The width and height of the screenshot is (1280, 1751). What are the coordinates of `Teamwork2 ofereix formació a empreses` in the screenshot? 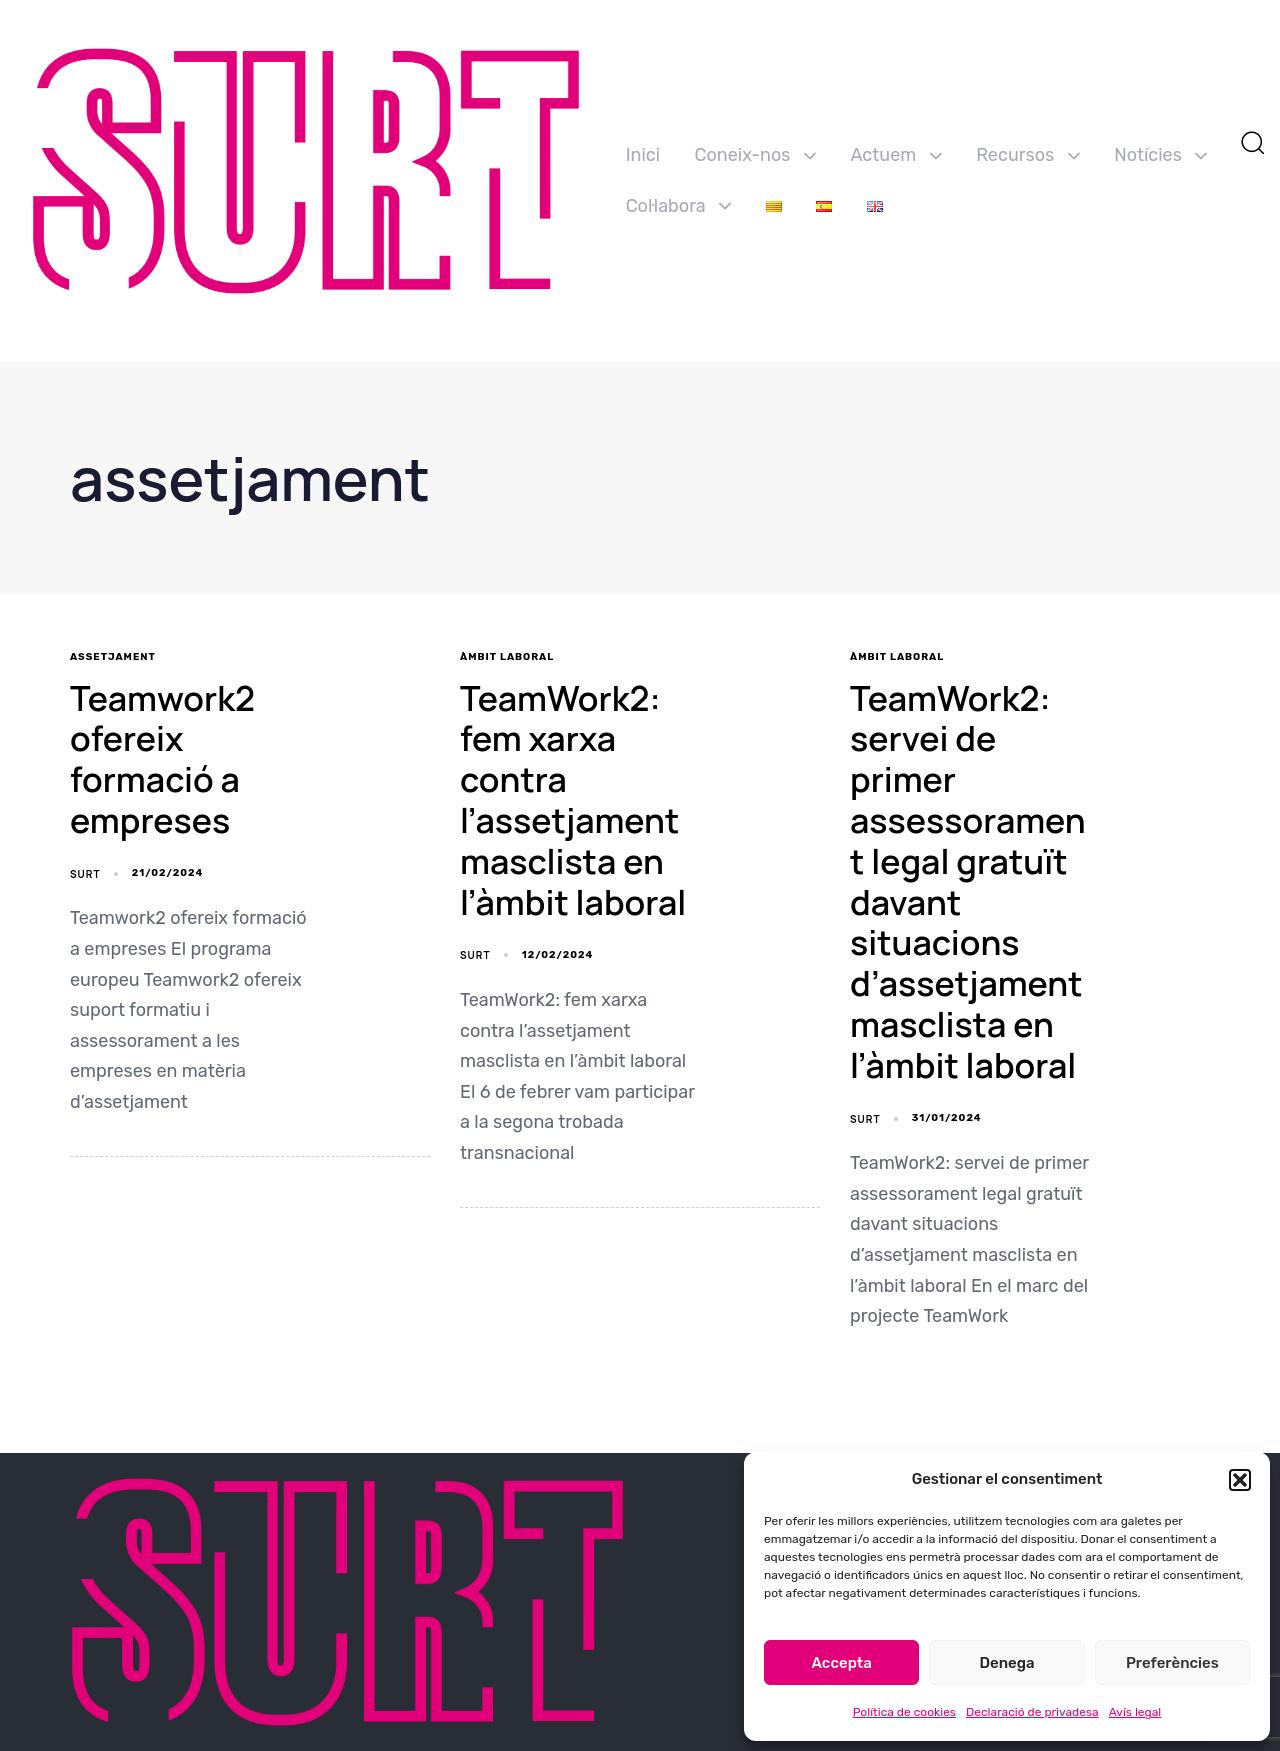 It's located at (162, 759).